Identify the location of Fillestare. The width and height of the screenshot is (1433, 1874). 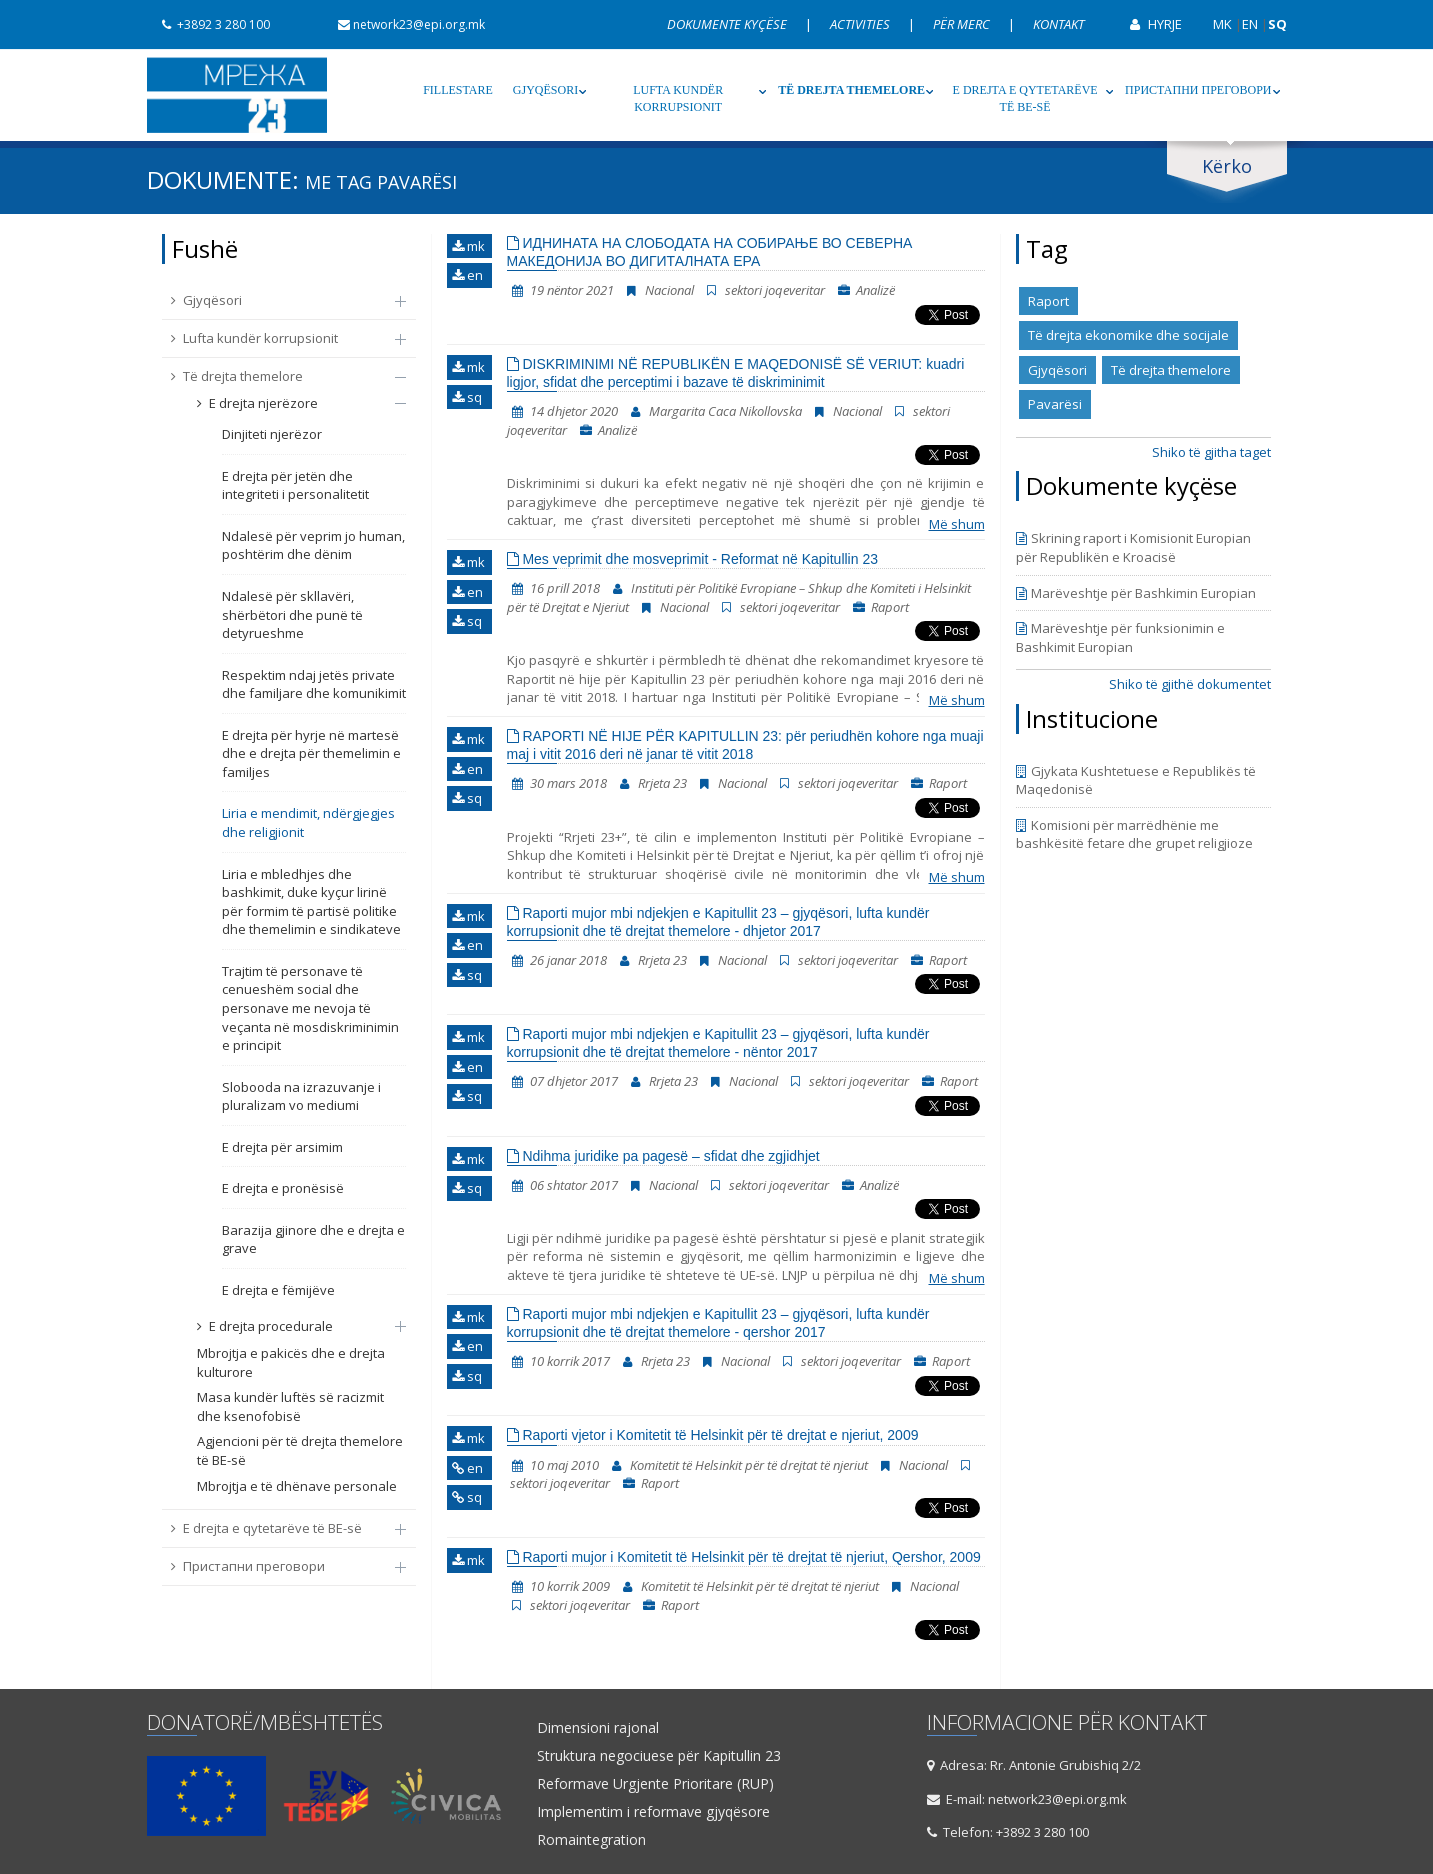
(458, 90).